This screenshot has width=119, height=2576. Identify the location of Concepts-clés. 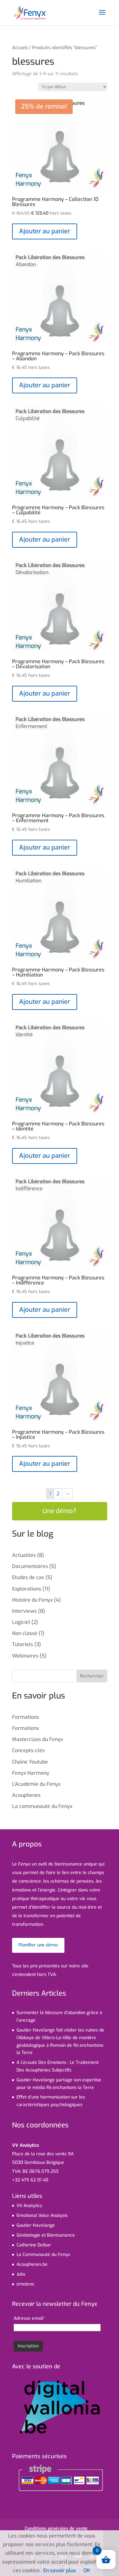
(28, 1750).